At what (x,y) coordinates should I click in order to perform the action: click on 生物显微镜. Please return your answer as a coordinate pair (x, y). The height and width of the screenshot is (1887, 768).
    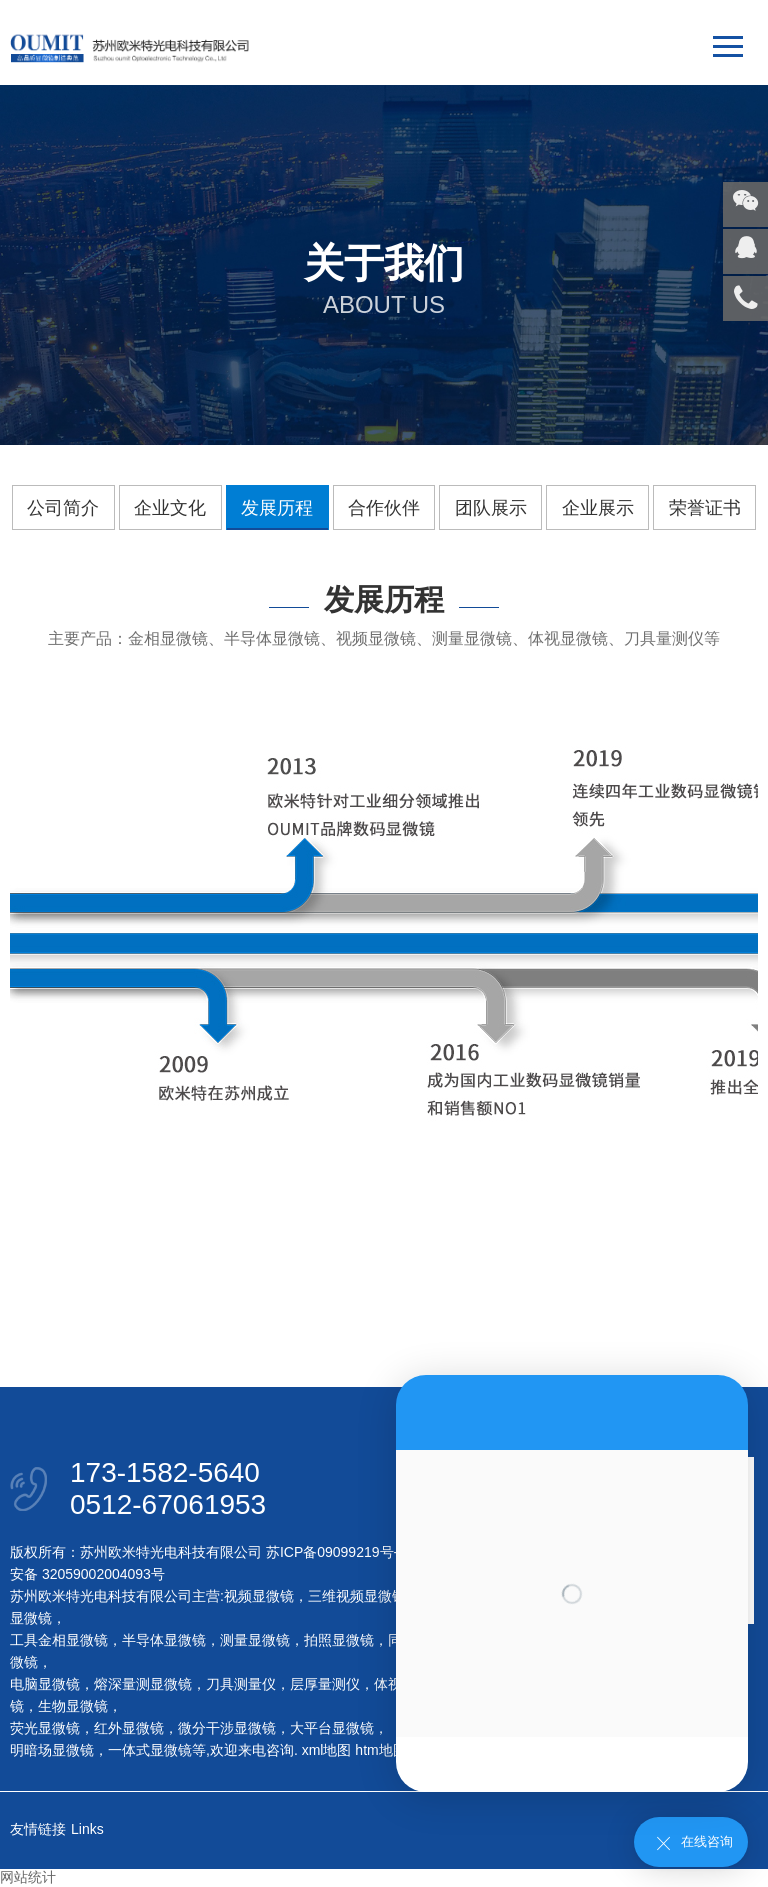
    Looking at the image, I should click on (73, 1706).